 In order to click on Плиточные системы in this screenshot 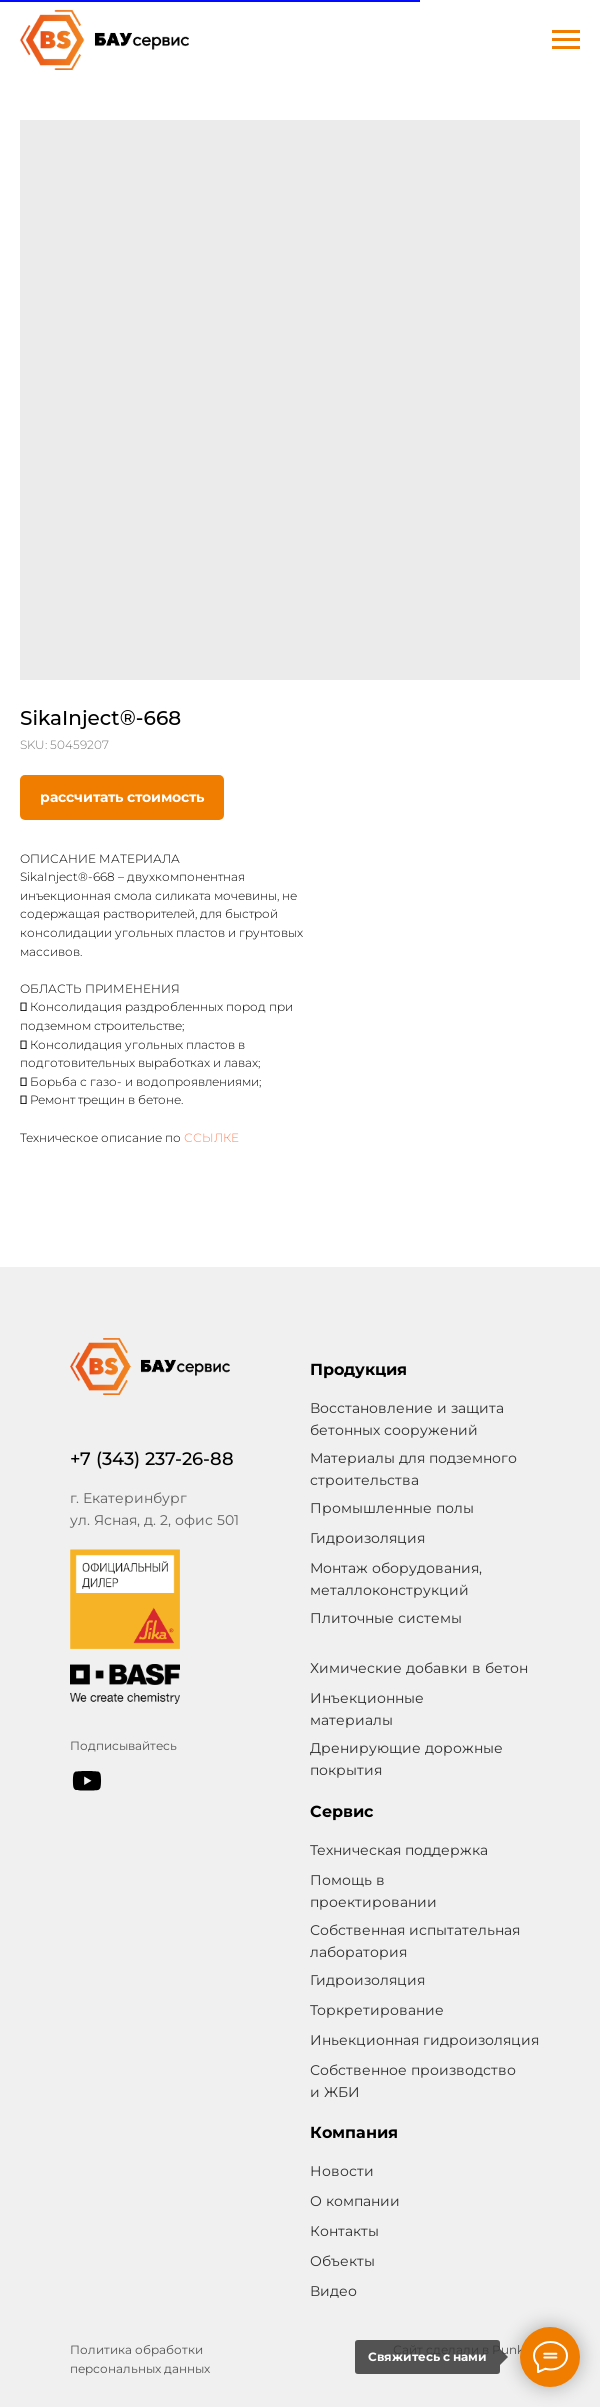, I will do `click(386, 1618)`.